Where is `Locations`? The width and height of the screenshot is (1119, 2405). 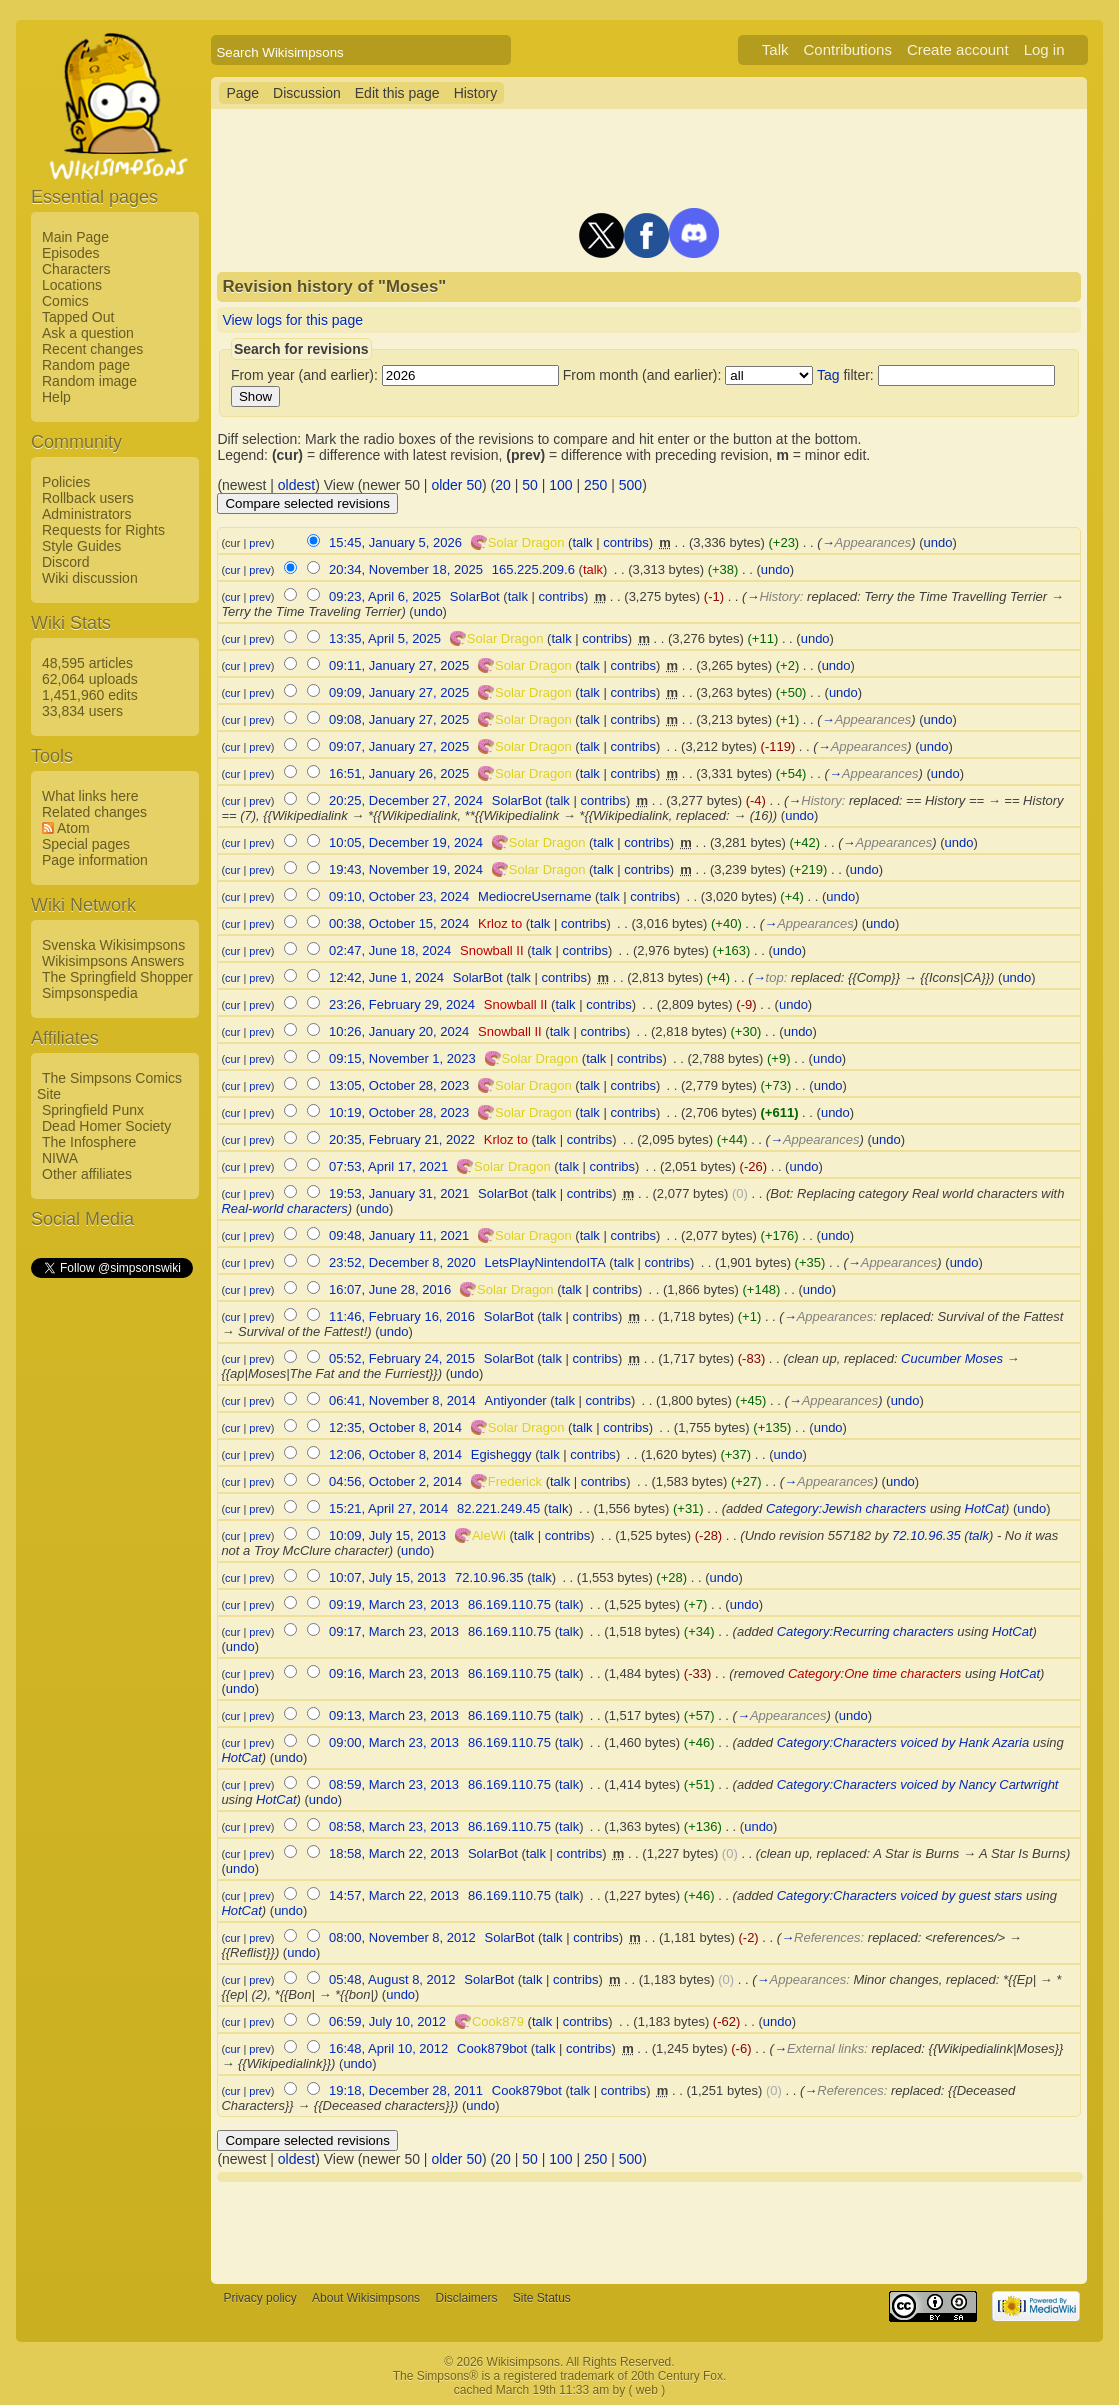
Locations is located at coordinates (72, 285).